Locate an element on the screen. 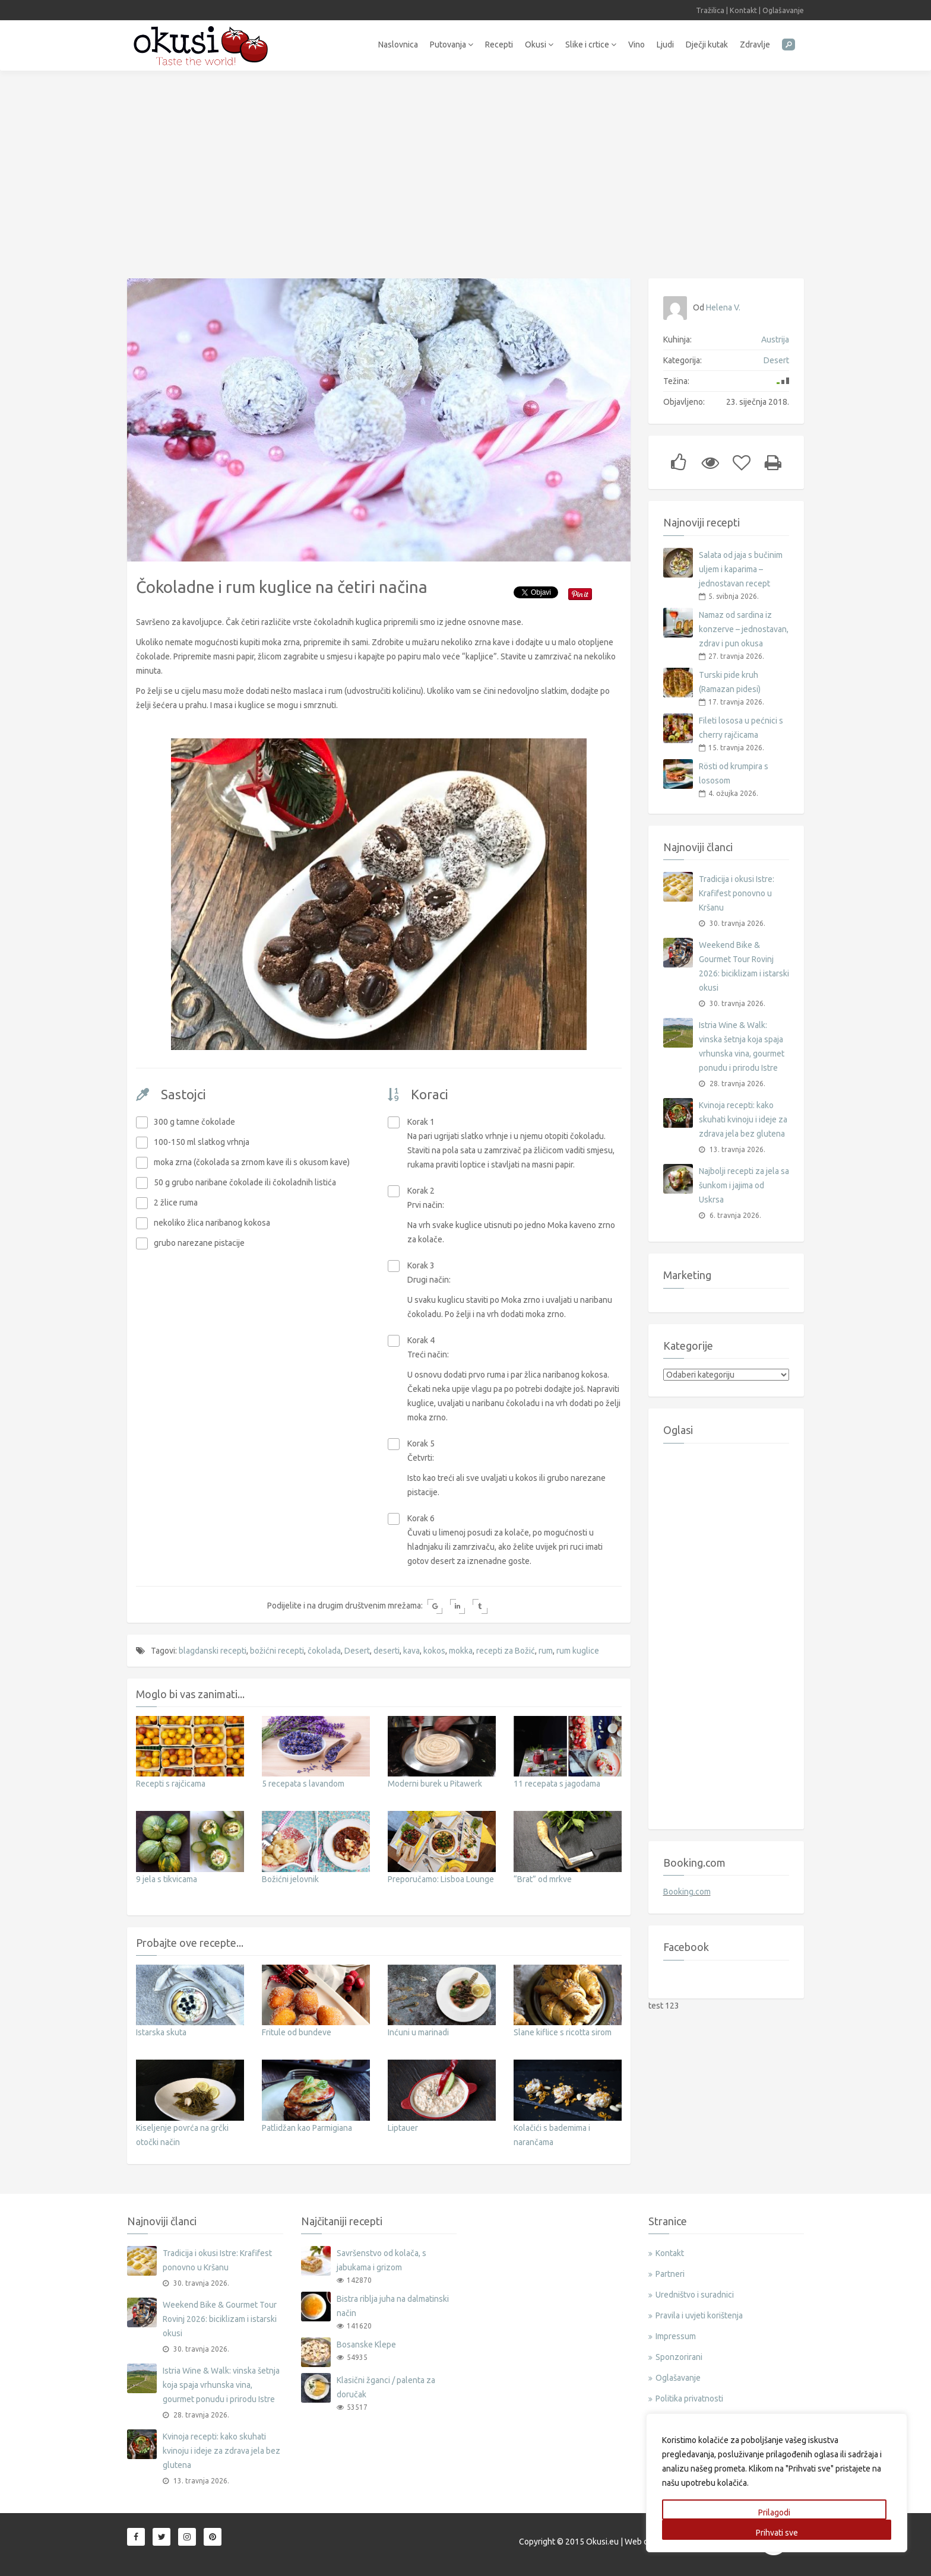 The height and width of the screenshot is (2576, 931). božićni recepti is located at coordinates (277, 1650).